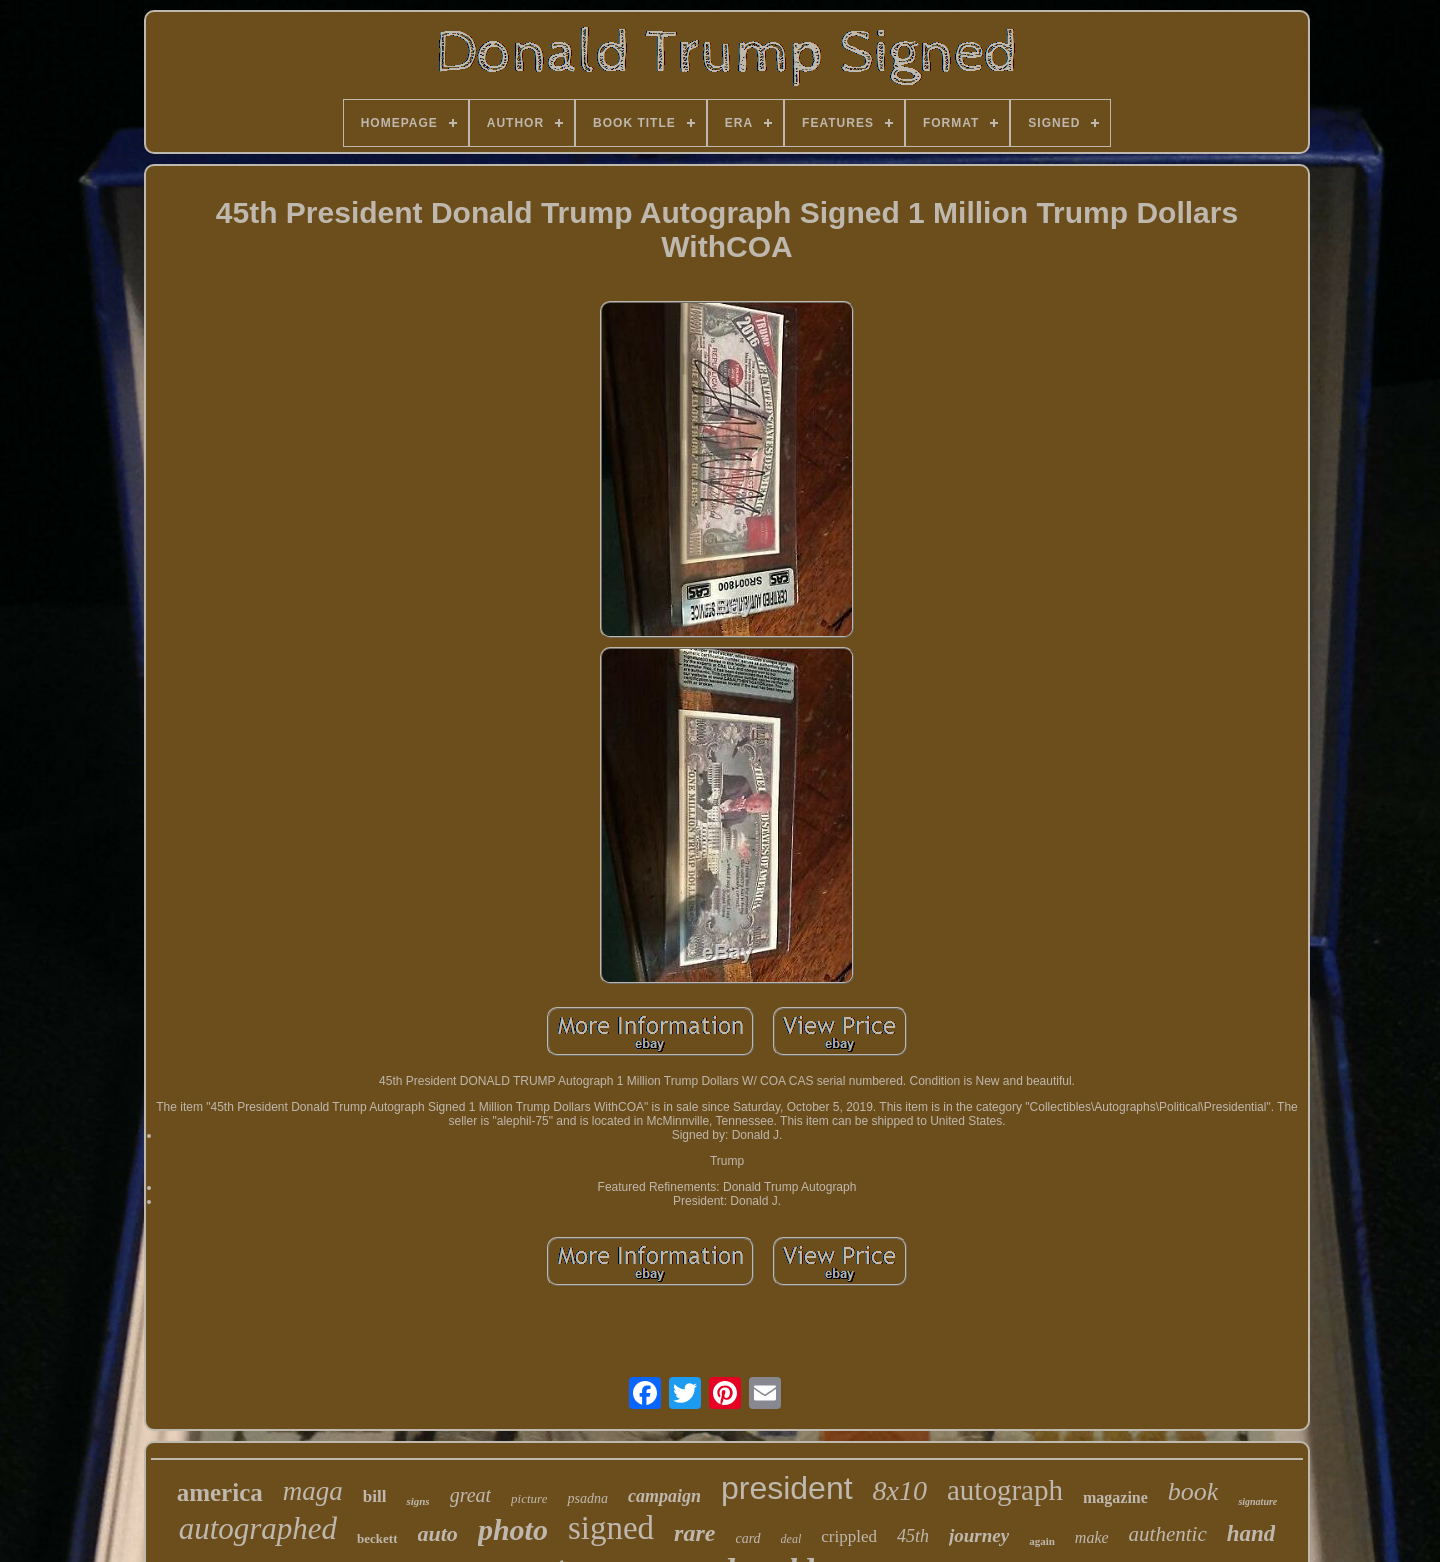  Describe the element at coordinates (787, 1488) in the screenshot. I see `president` at that location.